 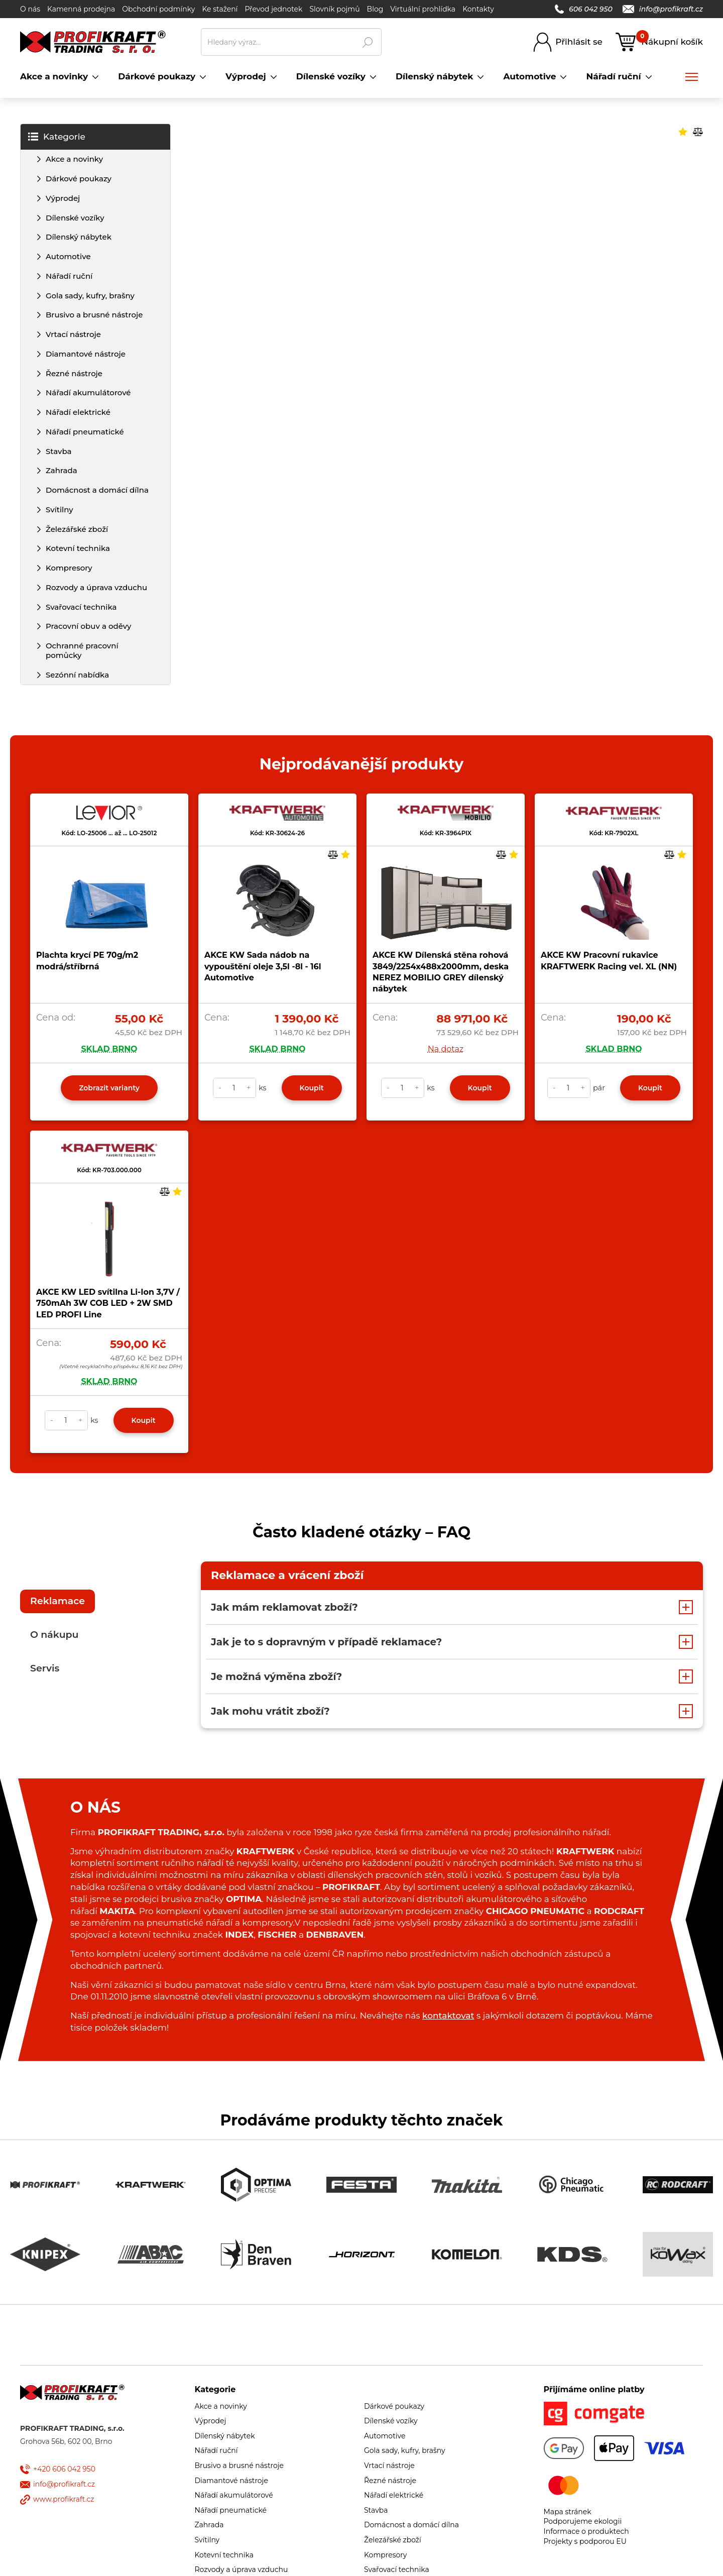 What do you see at coordinates (78, 412) in the screenshot?
I see `Nářadí elektrické` at bounding box center [78, 412].